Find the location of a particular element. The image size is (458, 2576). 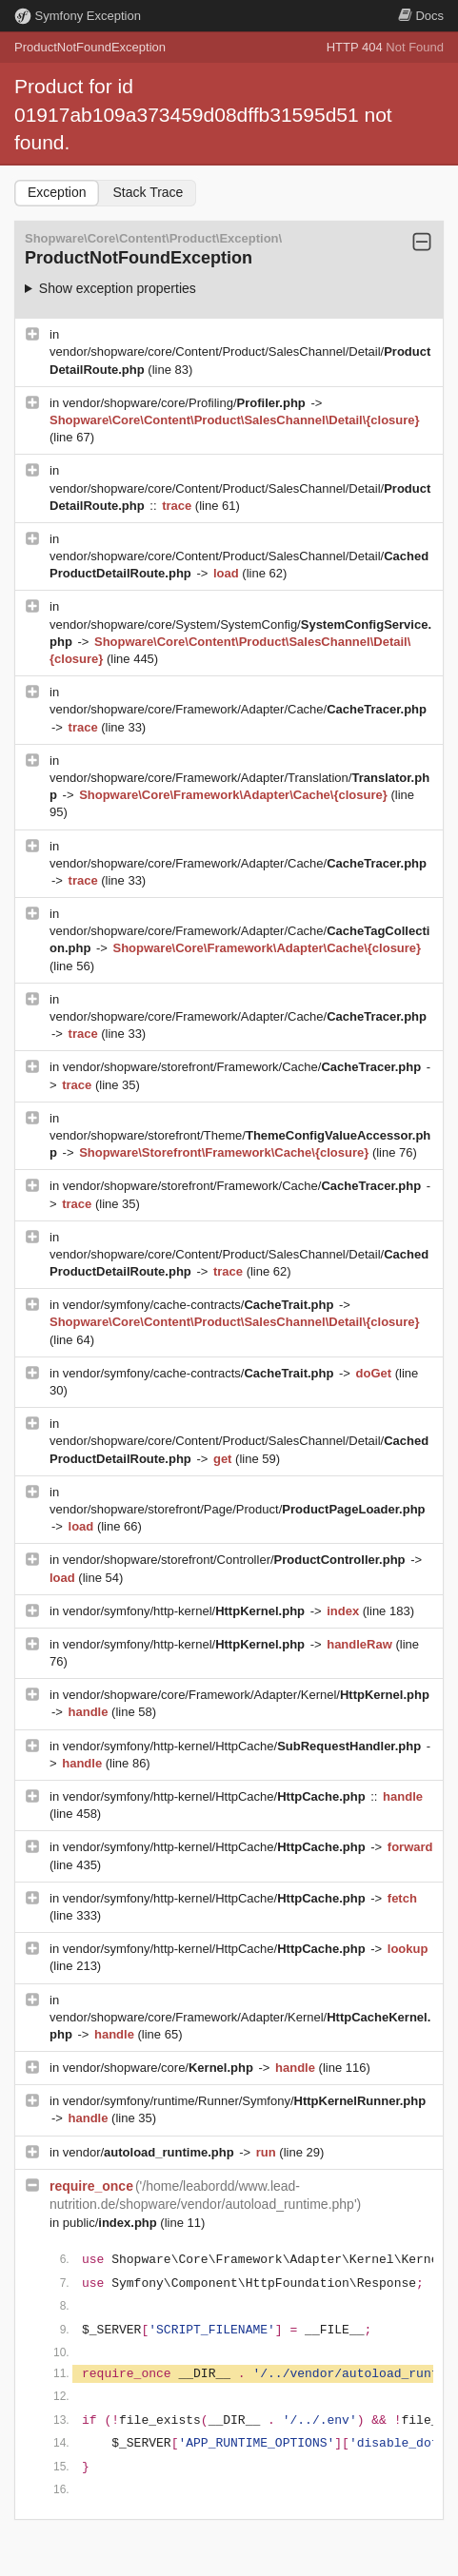

vendor/shopware/storefront/Page/Product/ is located at coordinates (238, 1509).